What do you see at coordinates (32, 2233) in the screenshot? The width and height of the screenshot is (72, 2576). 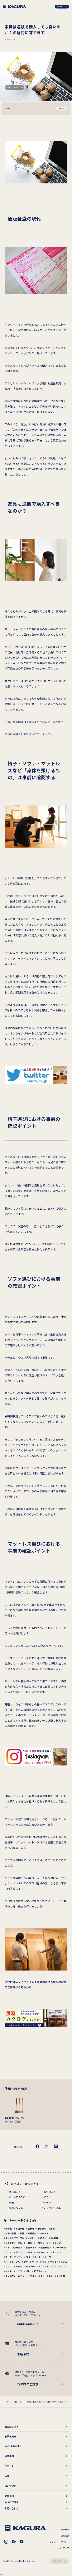 I see `家具選び` at bounding box center [32, 2233].